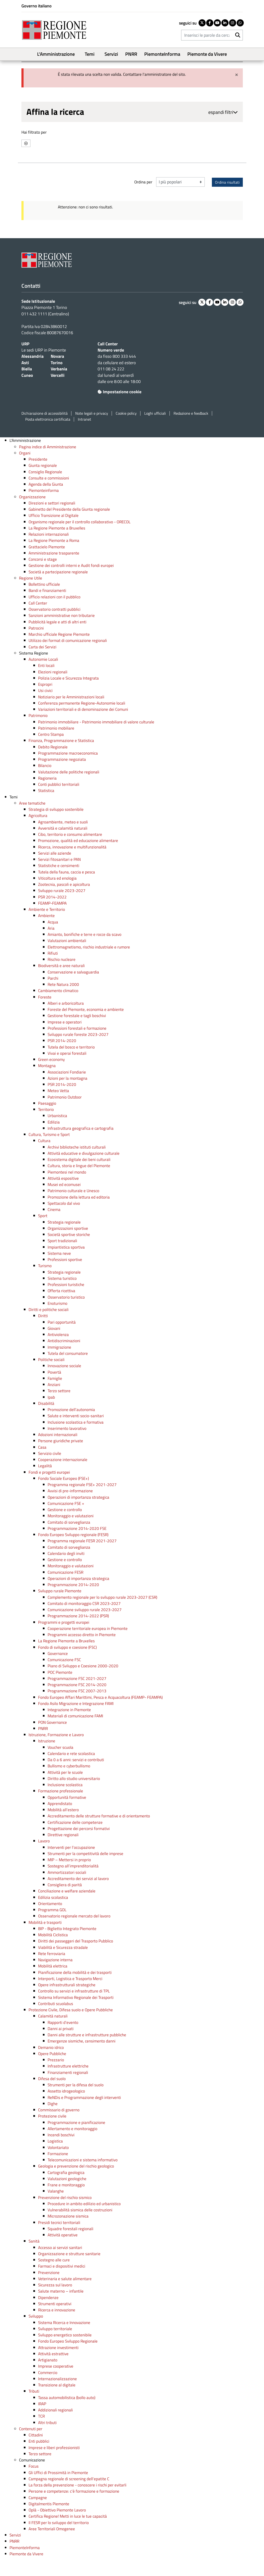 This screenshot has height=2576, width=264. Describe the element at coordinates (56, 2071) in the screenshot. I see `Prezzario` at that location.